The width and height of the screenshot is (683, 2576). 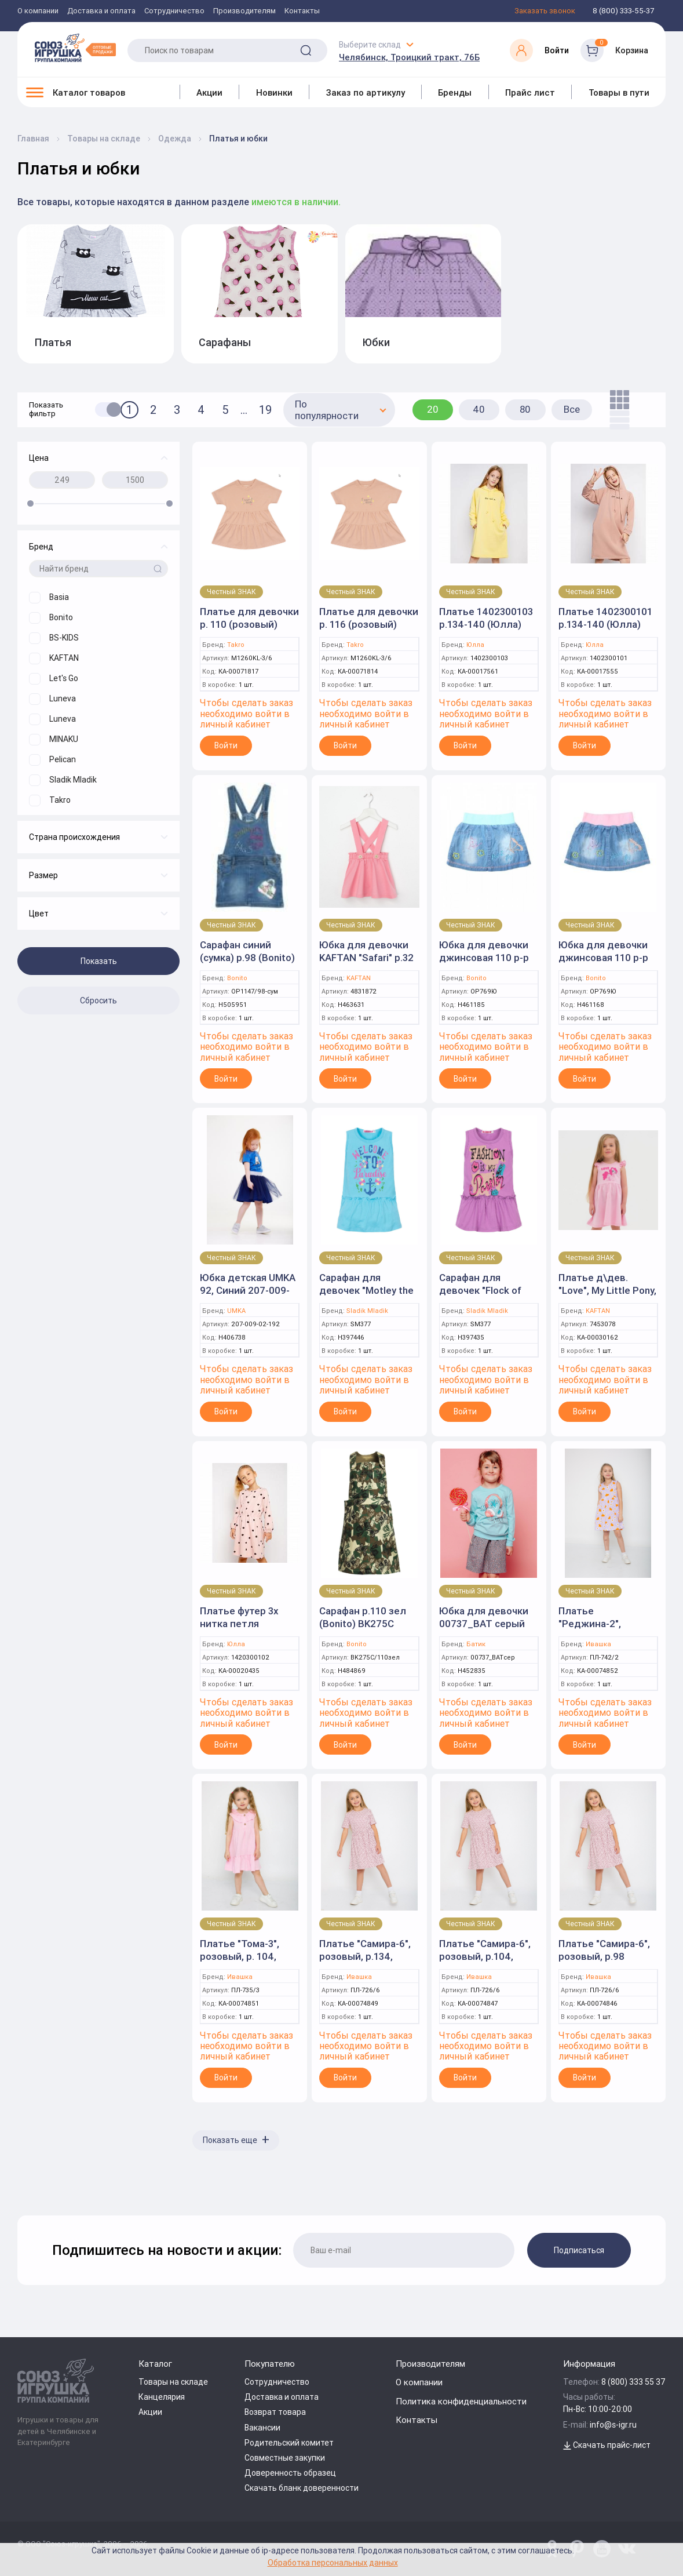 What do you see at coordinates (455, 92) in the screenshot?
I see `Бренды` at bounding box center [455, 92].